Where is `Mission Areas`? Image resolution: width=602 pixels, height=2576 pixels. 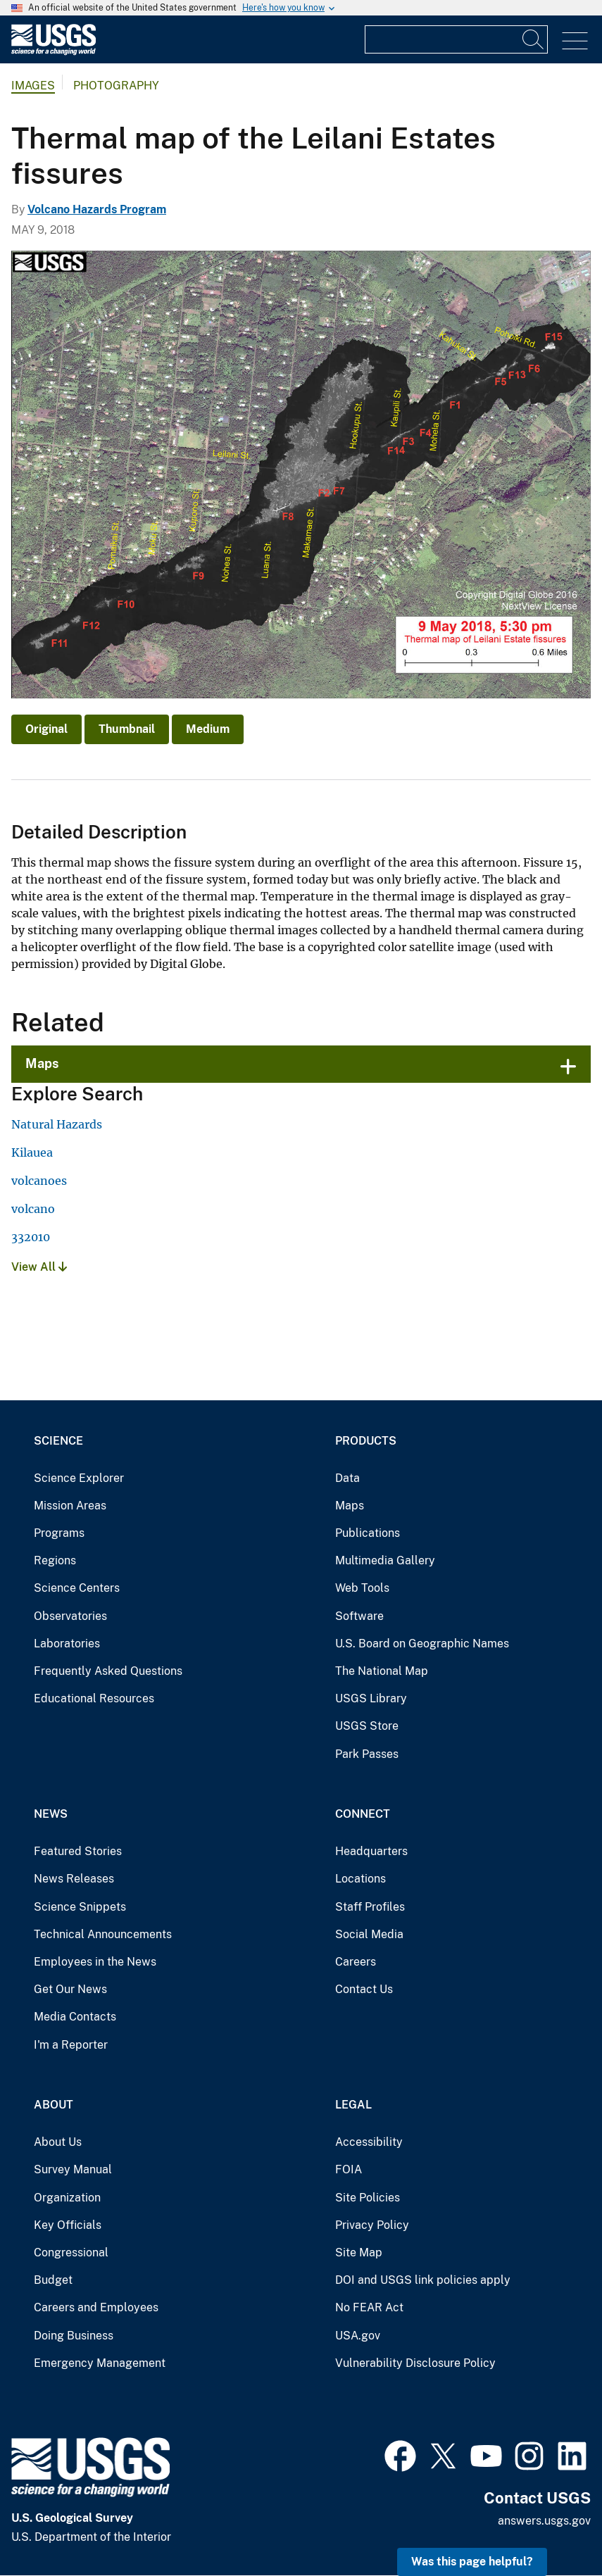
Mission Areas is located at coordinates (70, 1505).